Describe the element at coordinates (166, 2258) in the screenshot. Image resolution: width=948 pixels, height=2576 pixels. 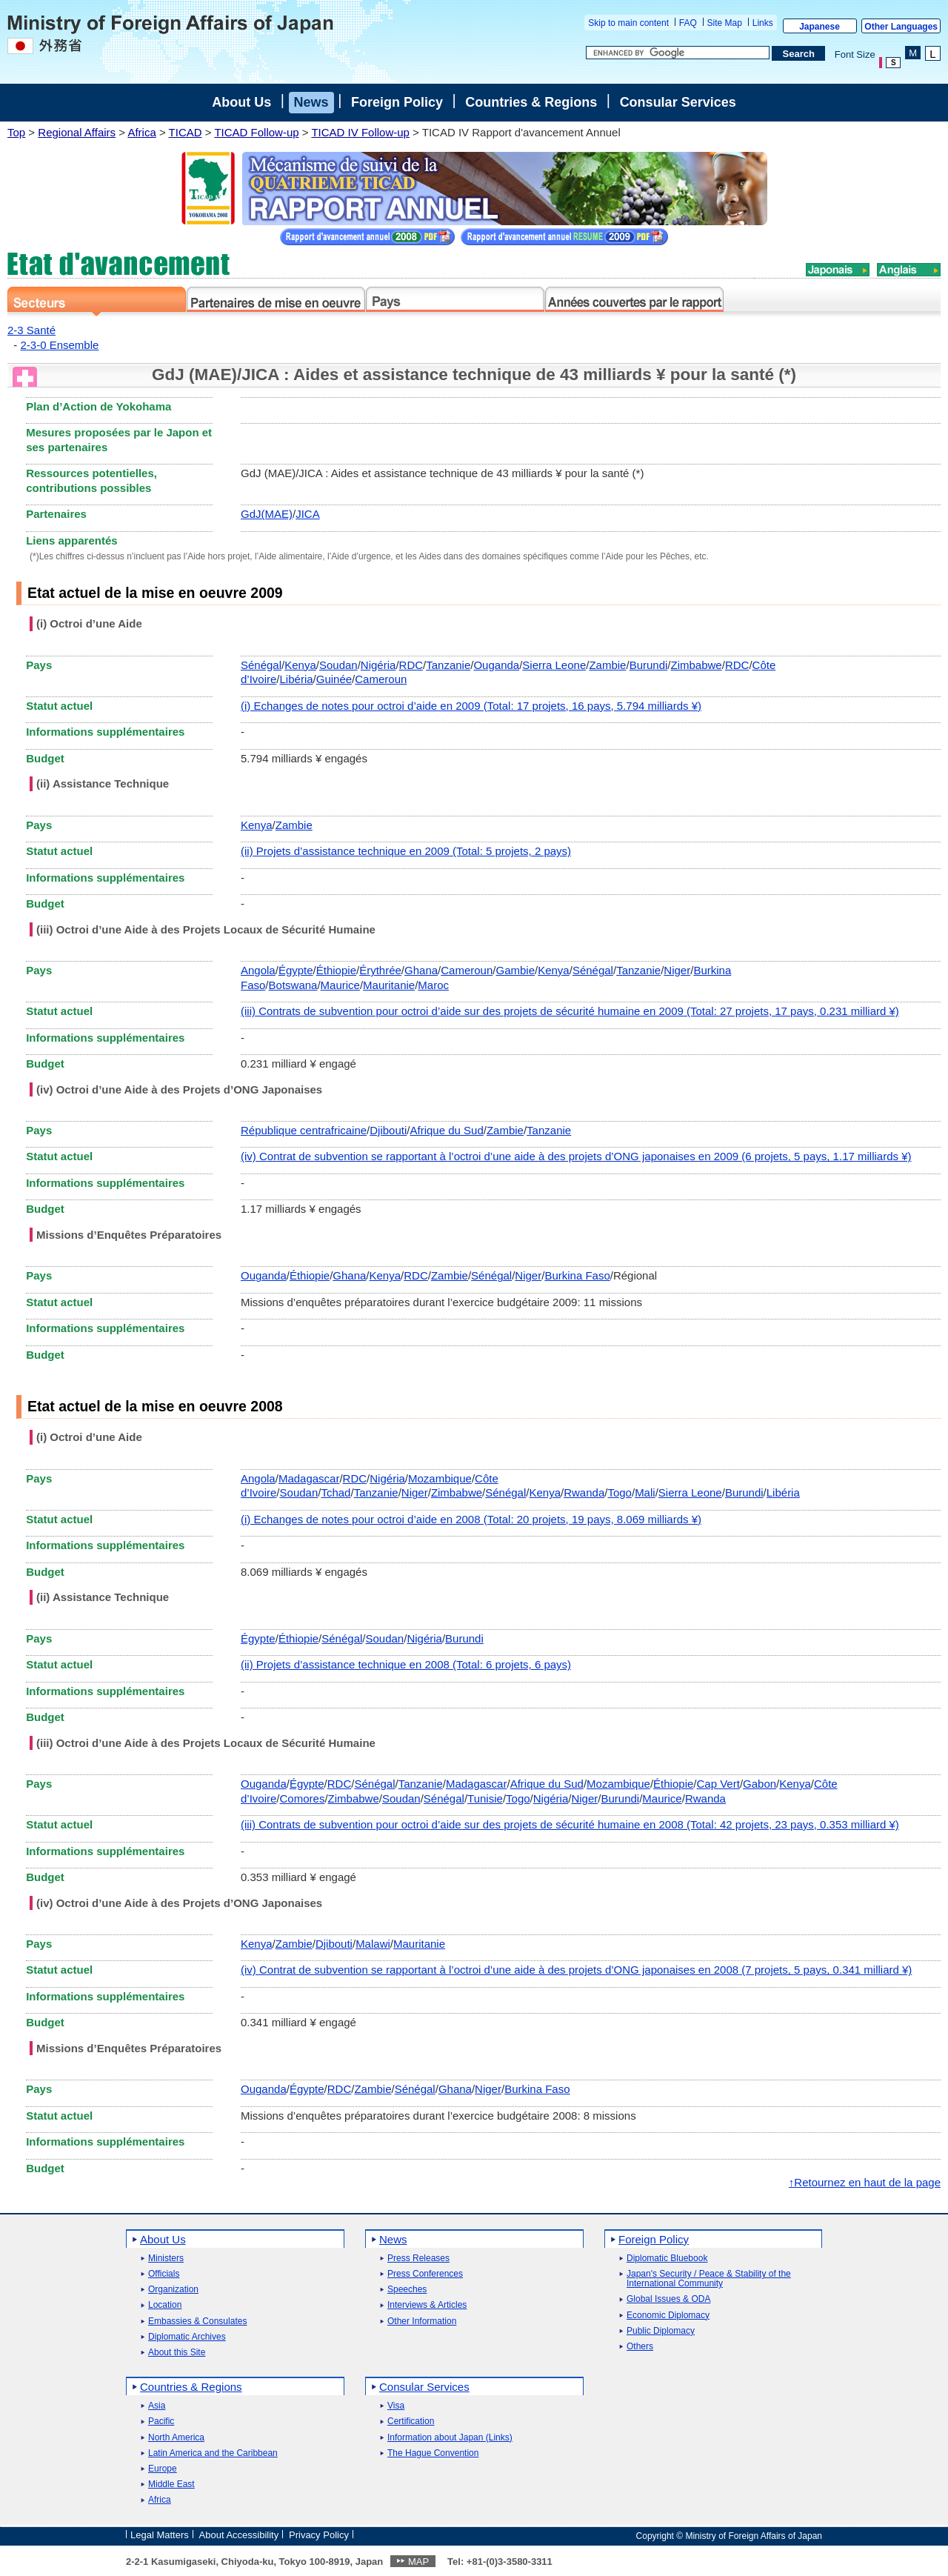
I see `Ministers` at that location.